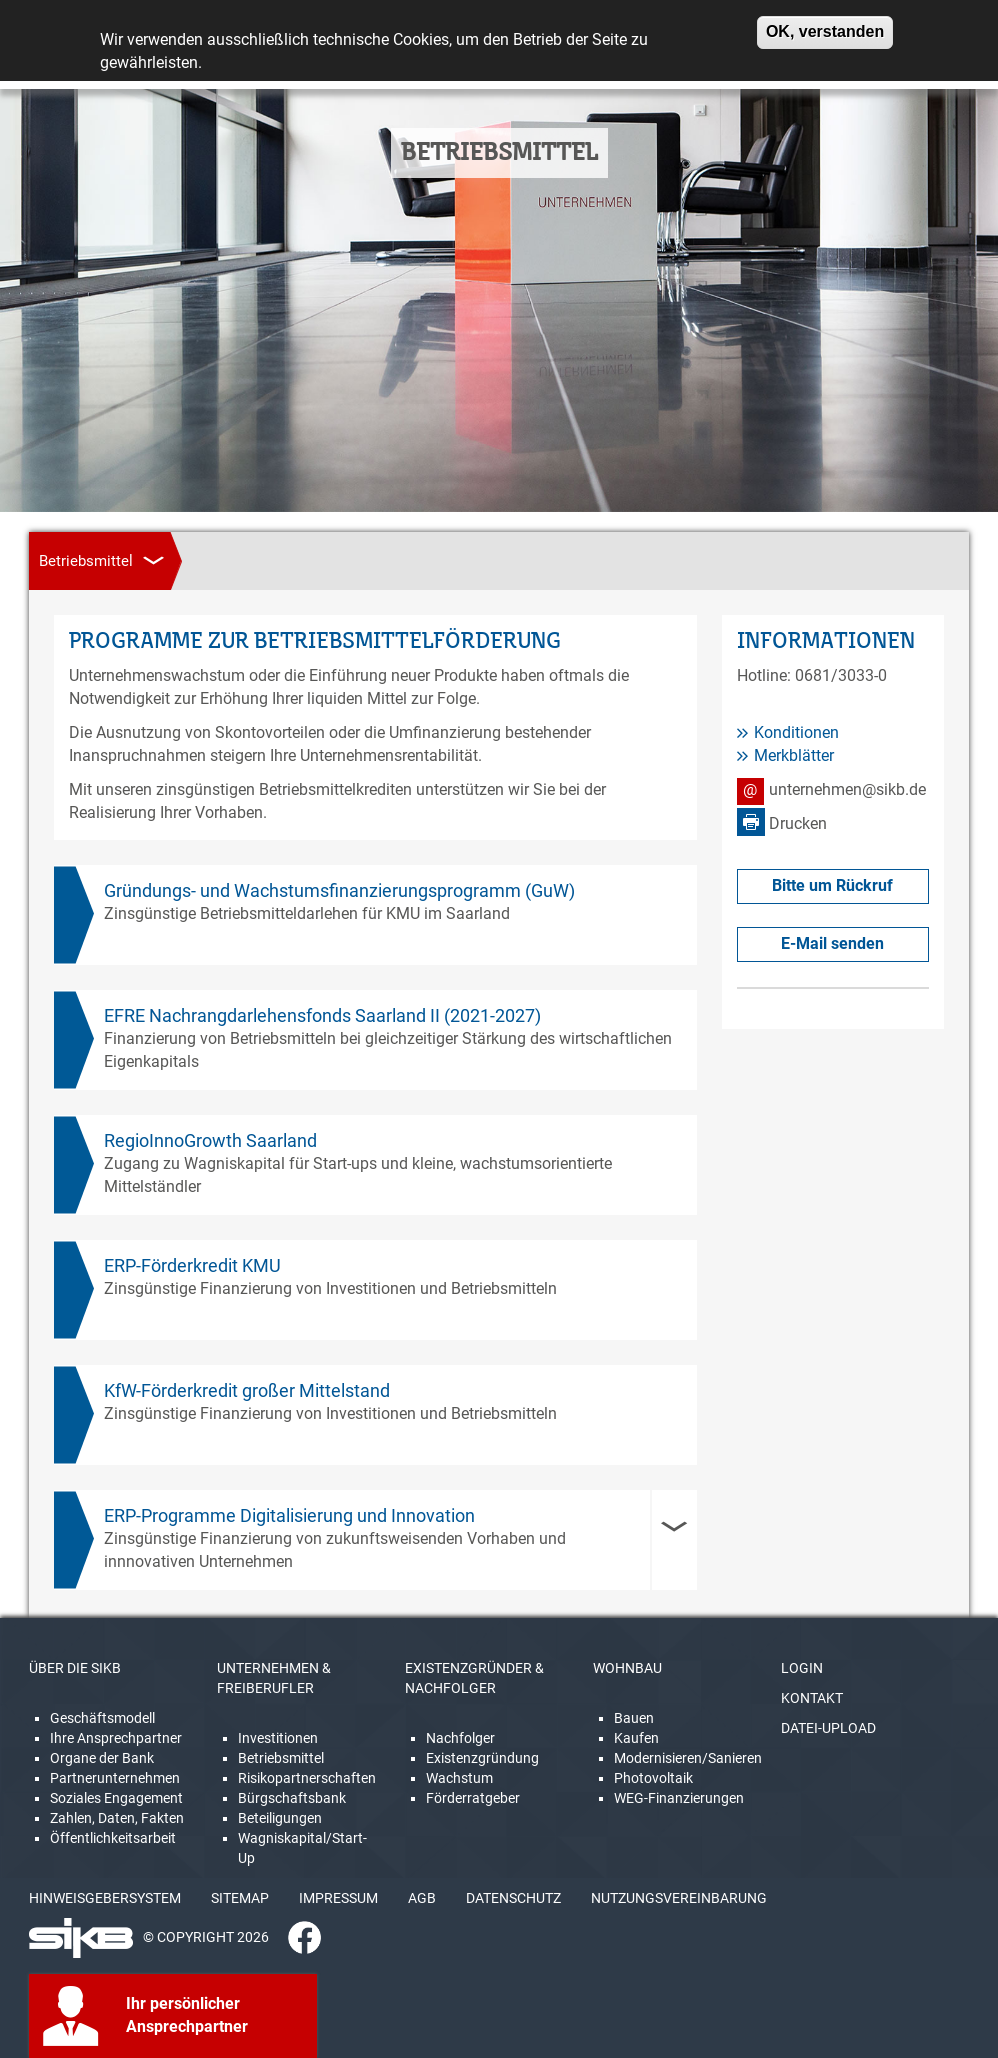 The width and height of the screenshot is (998, 2058). I want to click on Bürgschaftsbank, so click(292, 1798).